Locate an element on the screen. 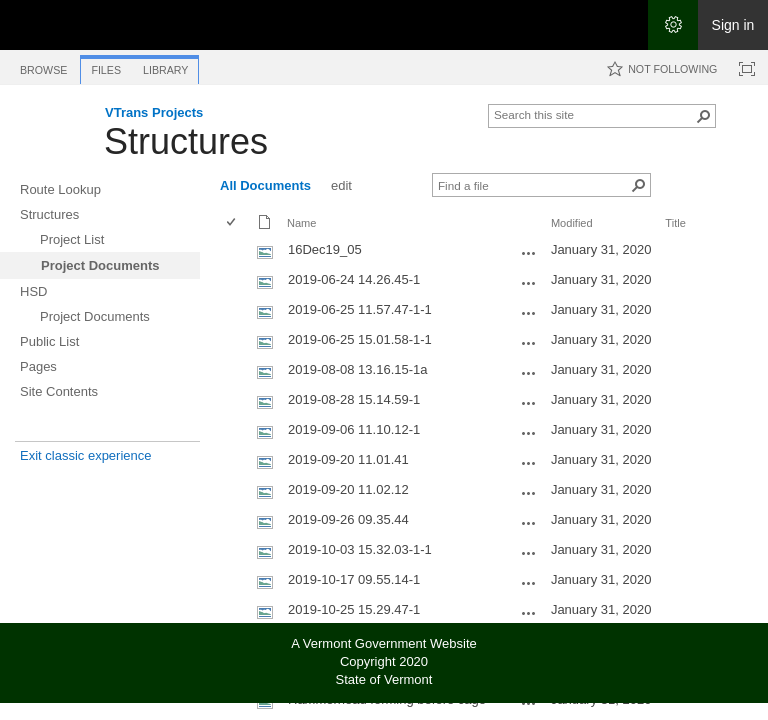 Image resolution: width=768 pixels, height=720 pixels. edit [edit, View] is located at coordinates (341, 185).